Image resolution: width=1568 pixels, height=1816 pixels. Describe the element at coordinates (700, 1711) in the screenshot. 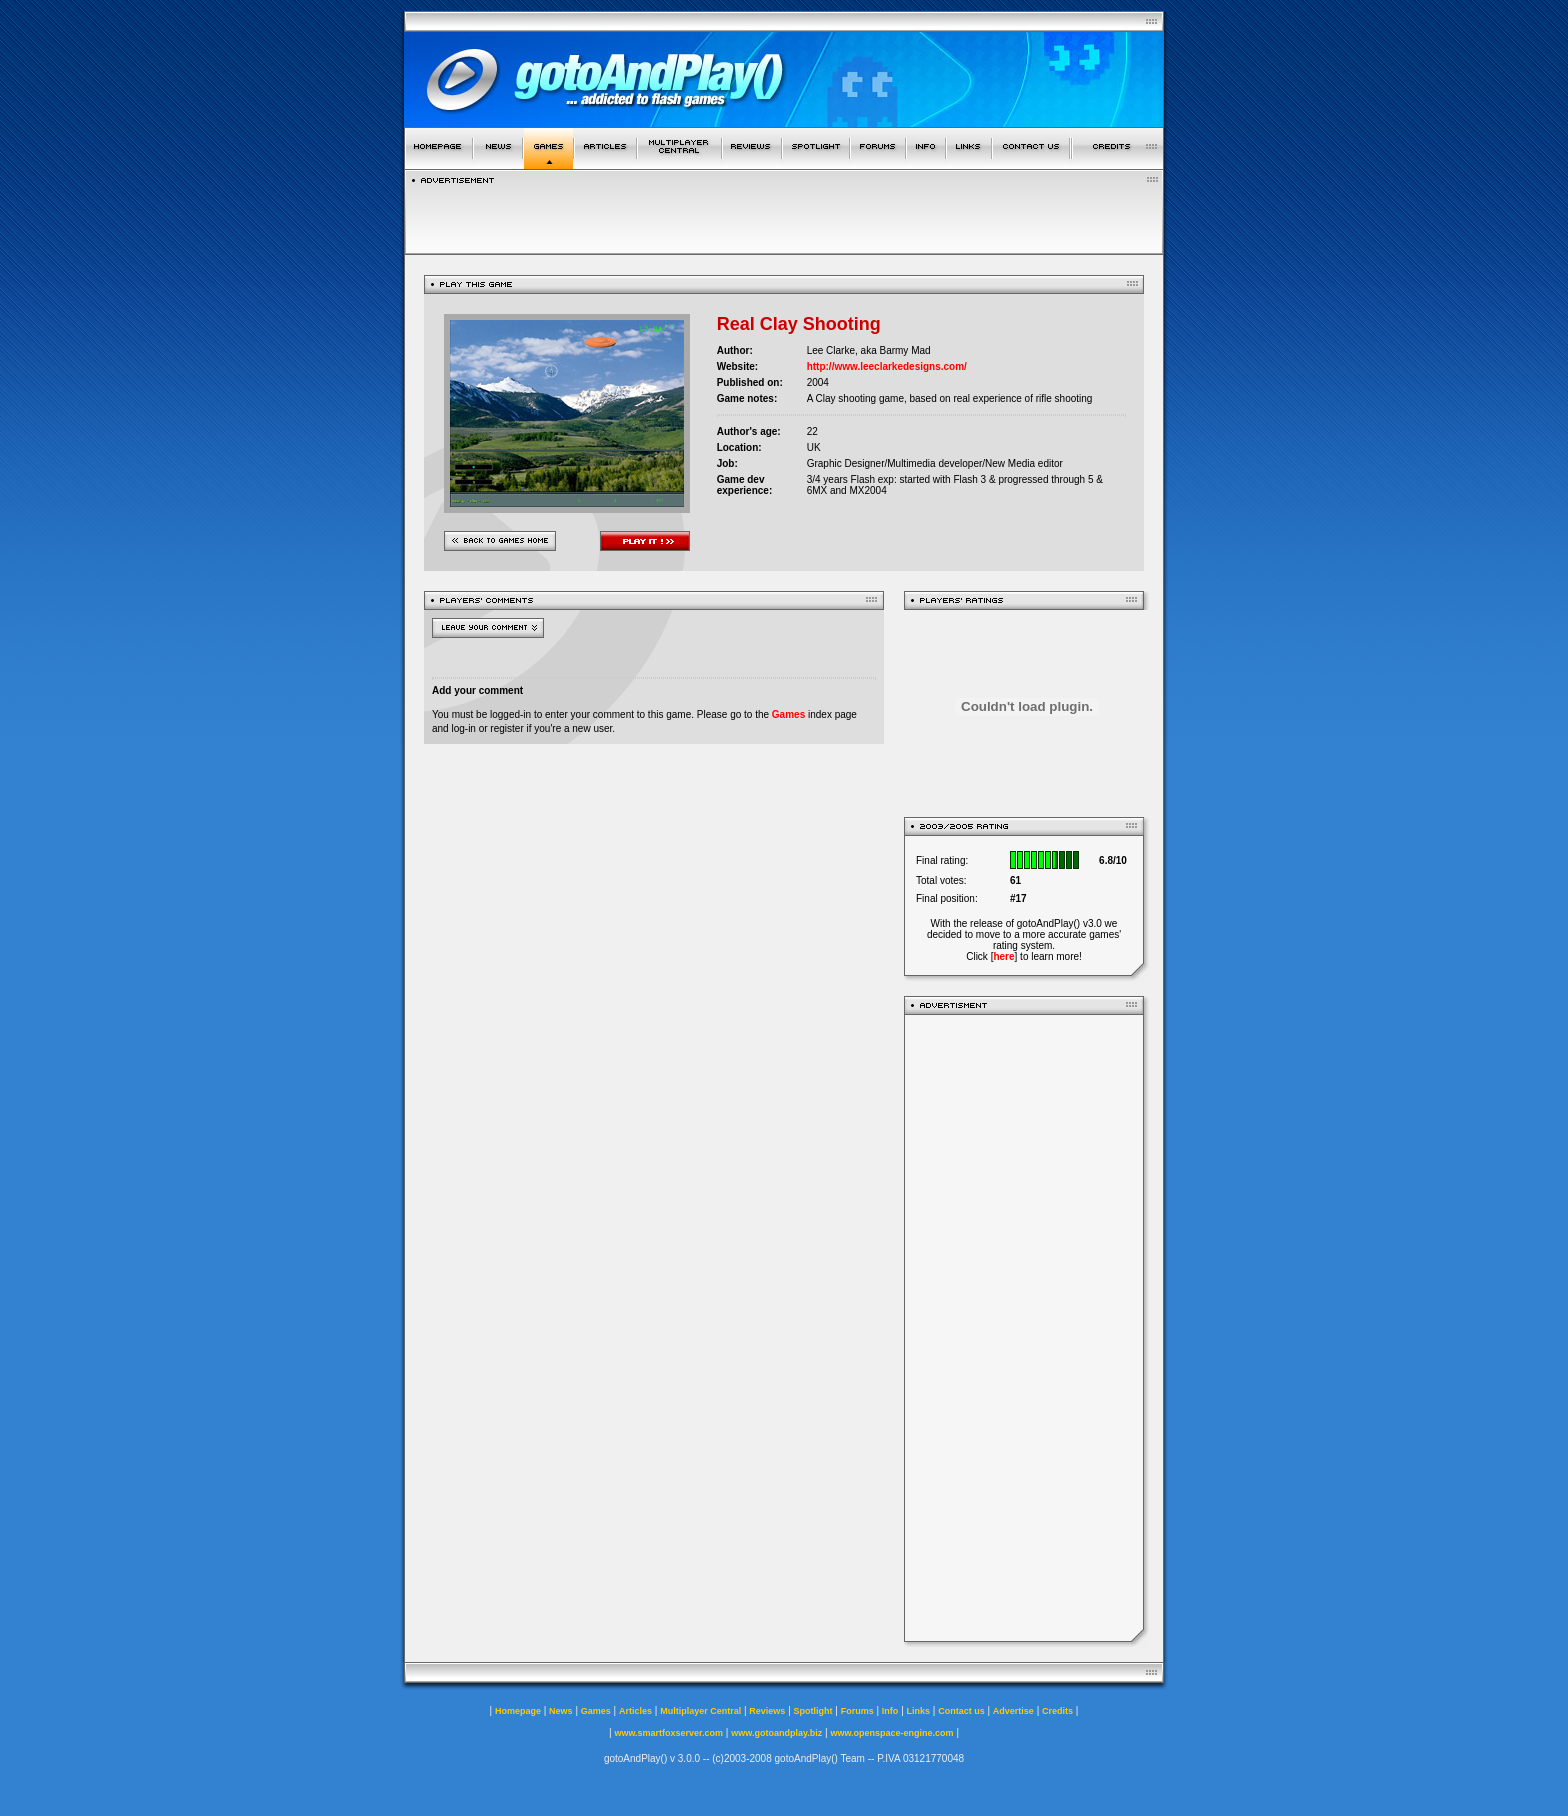

I see `Multiplayer Central` at that location.